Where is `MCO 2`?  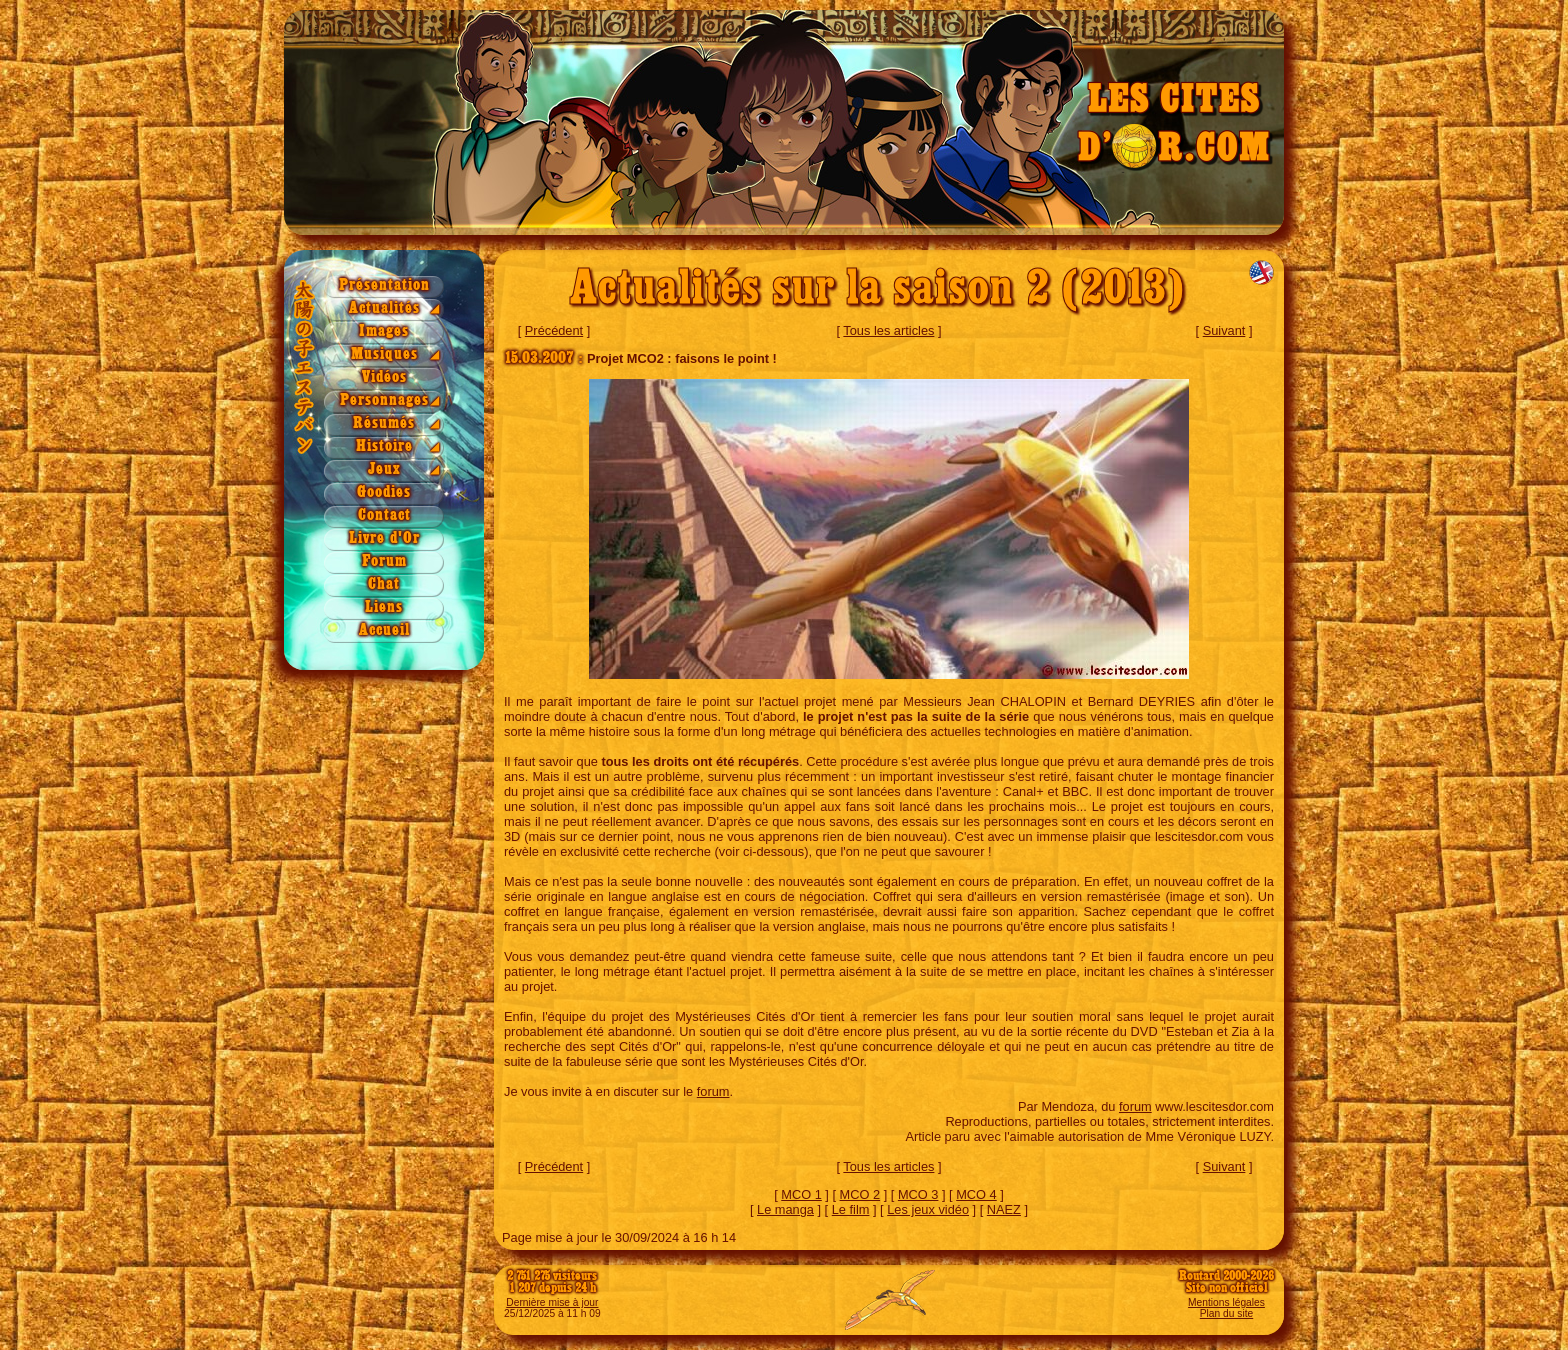
MCO 2 is located at coordinates (860, 1194).